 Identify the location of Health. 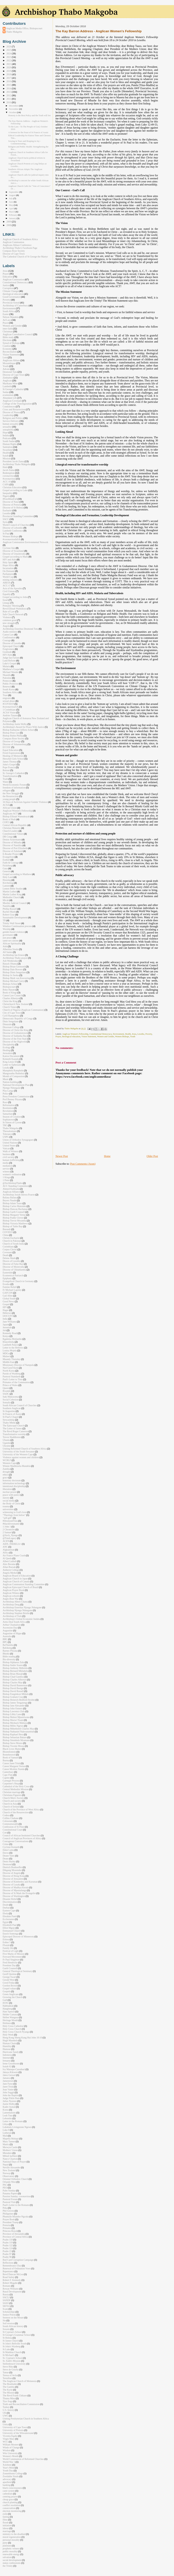
(128, 1034).